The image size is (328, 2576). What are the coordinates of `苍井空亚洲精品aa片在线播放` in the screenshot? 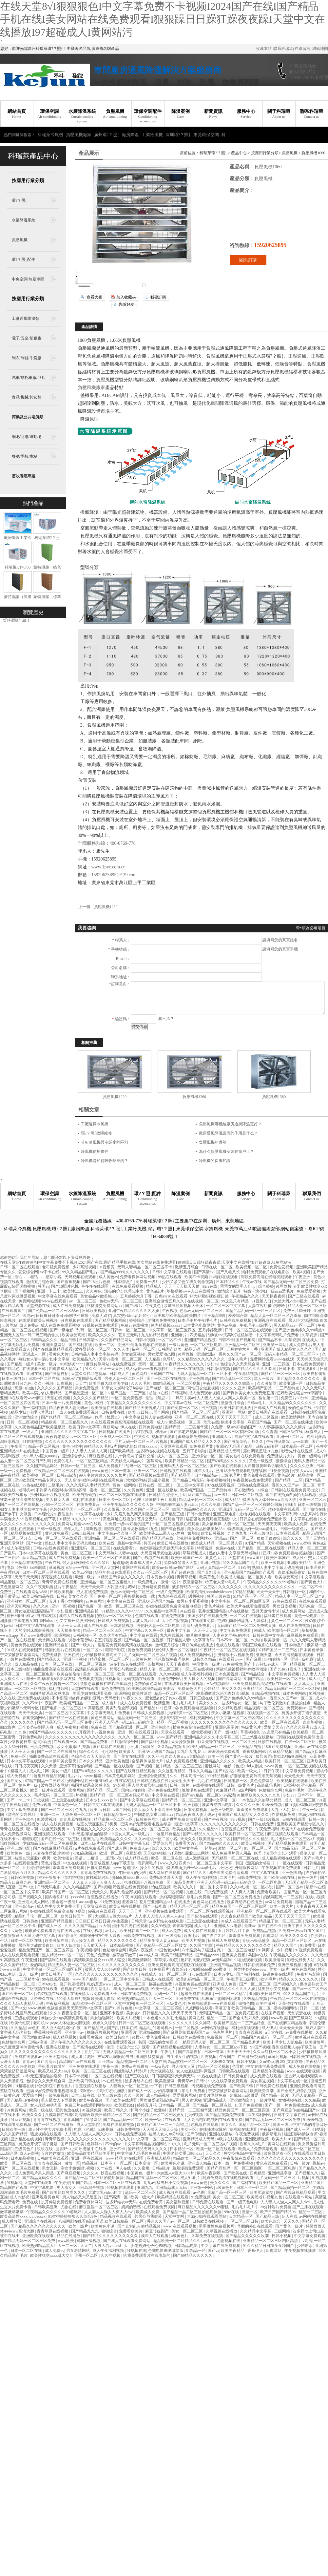 It's located at (224, 1611).